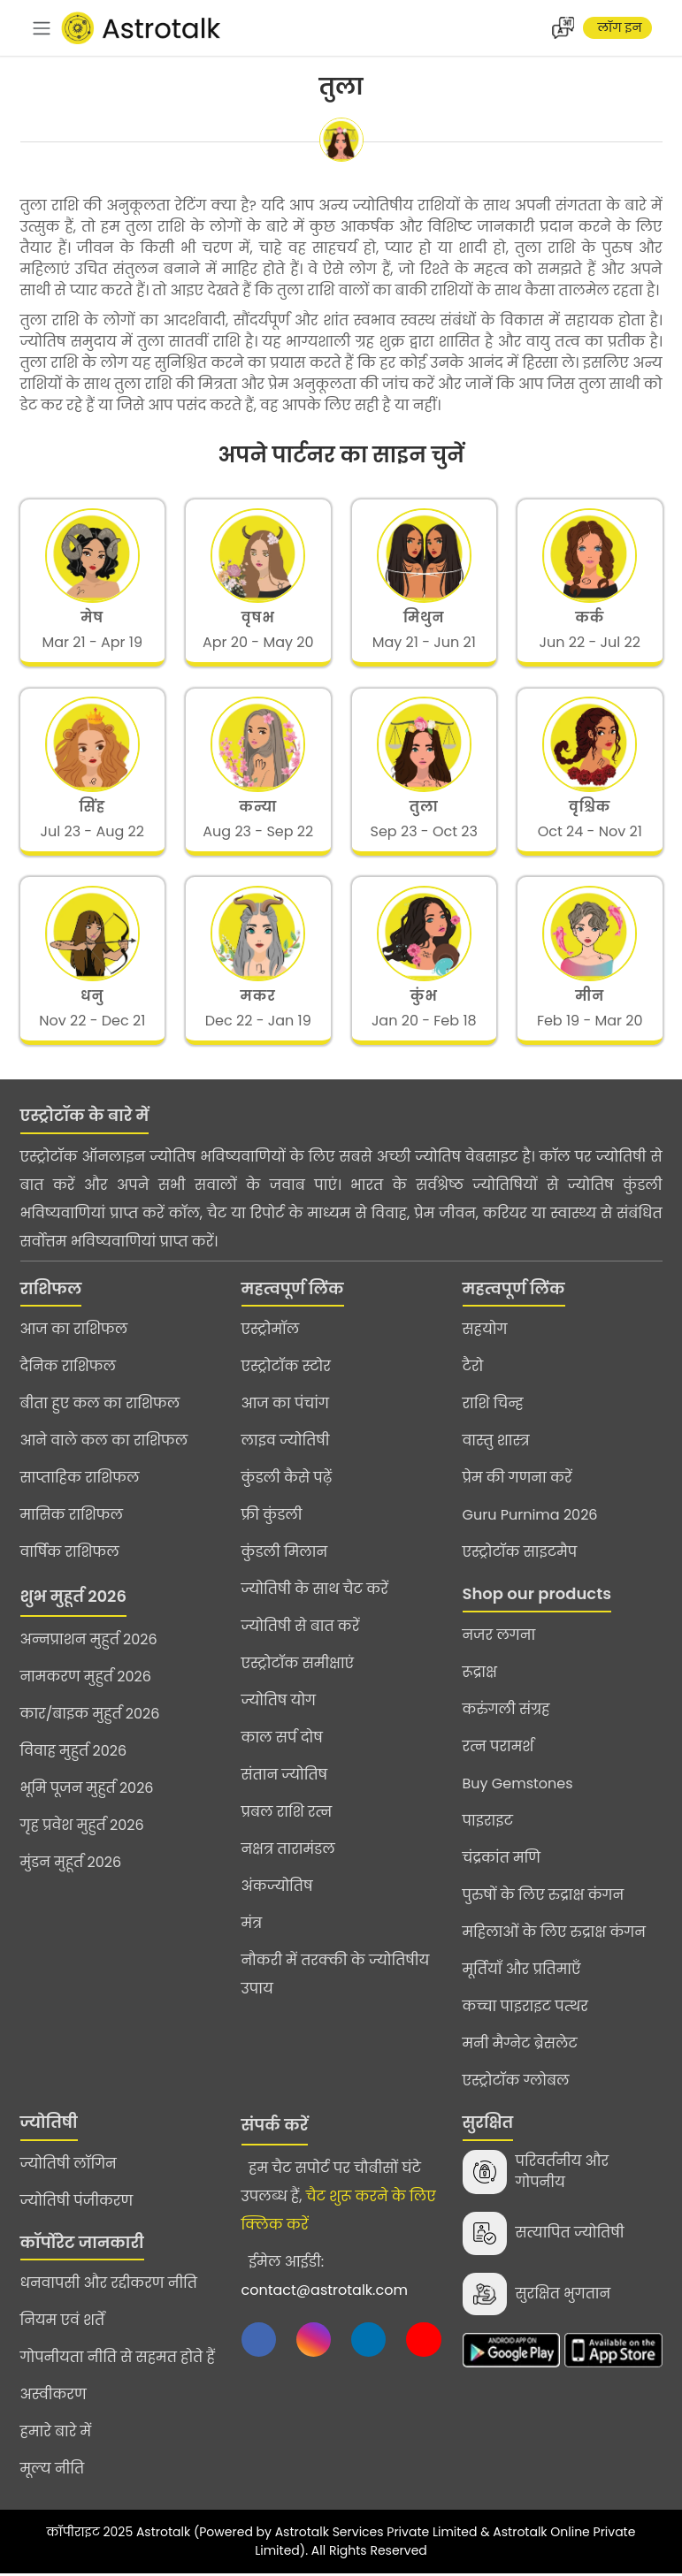 Image resolution: width=682 pixels, height=2576 pixels. I want to click on कच्चा पाइराइट पत्थर, so click(525, 2009).